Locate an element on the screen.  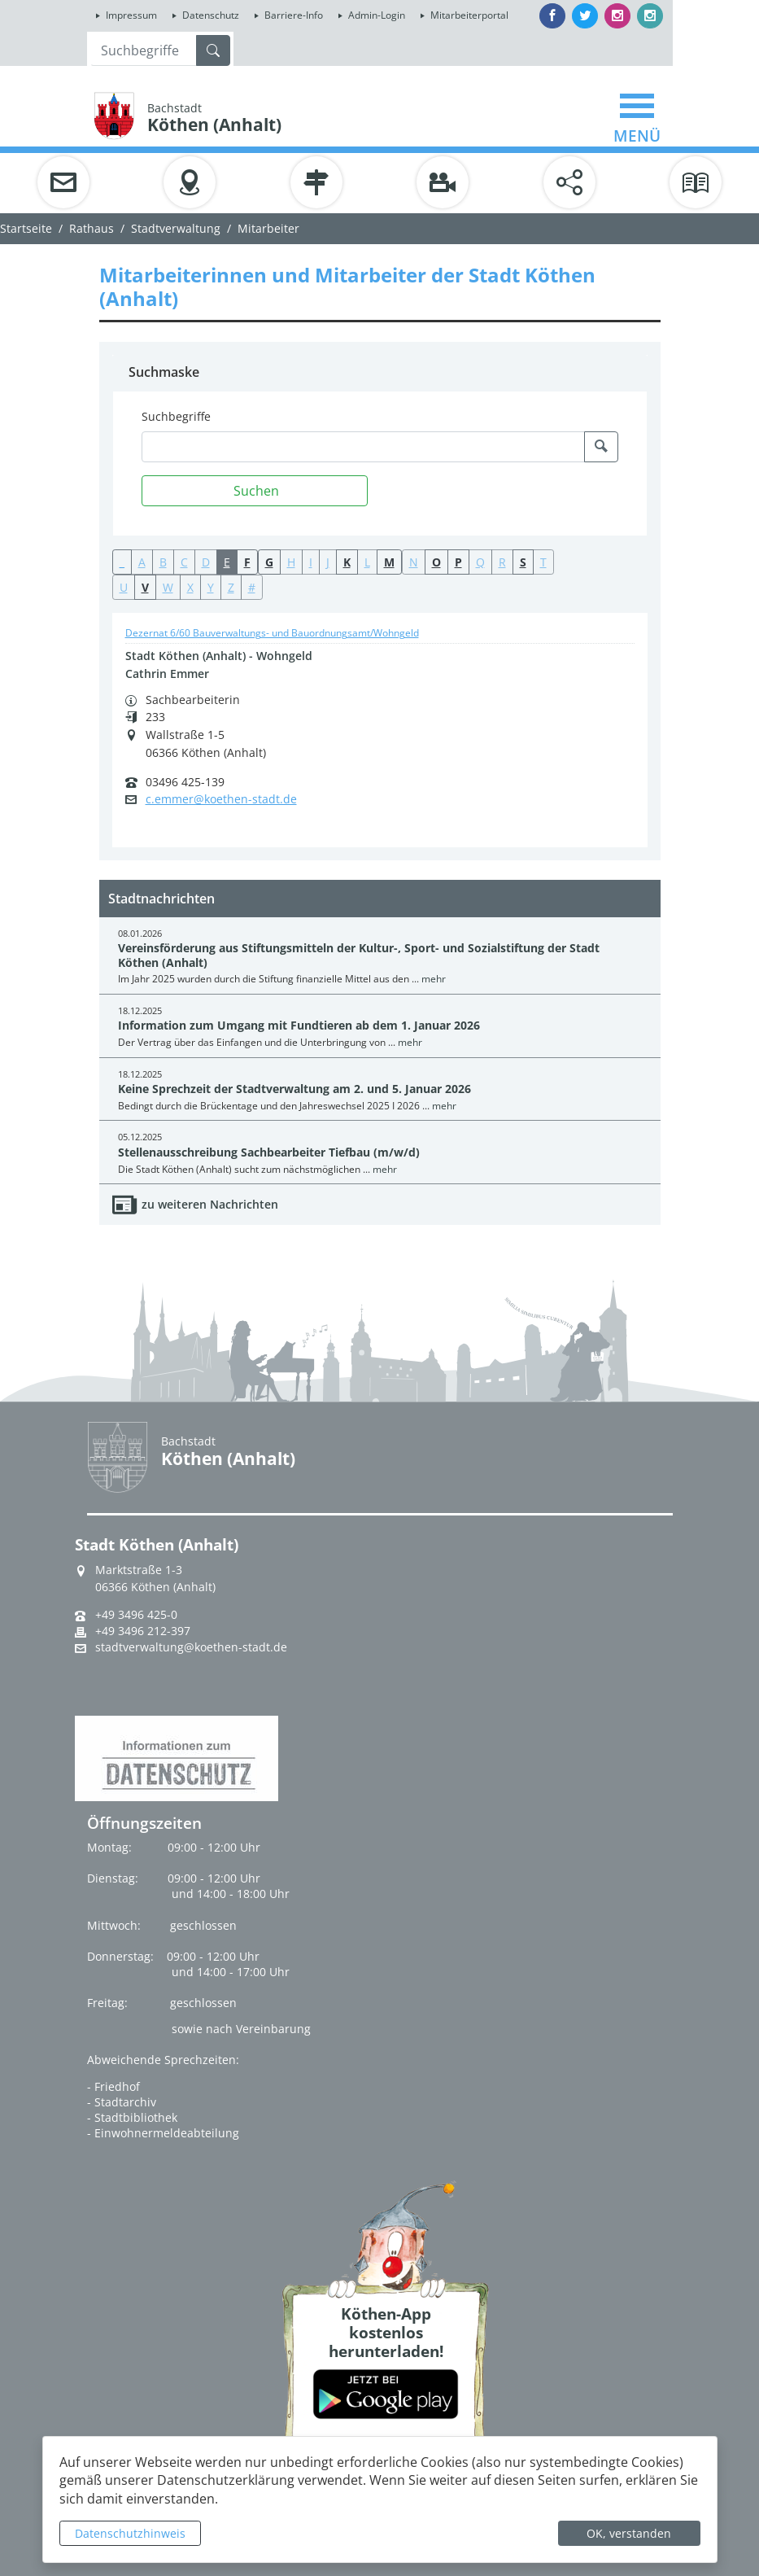
S [button] is located at coordinates (523, 562).